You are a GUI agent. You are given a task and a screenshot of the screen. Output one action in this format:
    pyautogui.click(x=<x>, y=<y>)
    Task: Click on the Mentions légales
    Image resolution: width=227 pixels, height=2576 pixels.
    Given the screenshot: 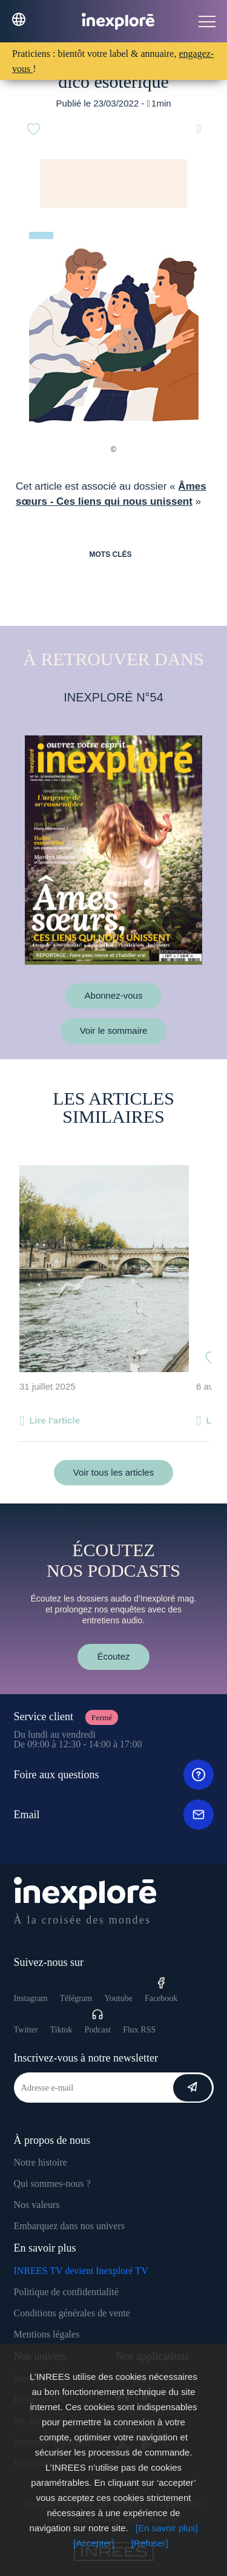 What is the action you would take?
    pyautogui.click(x=47, y=2334)
    